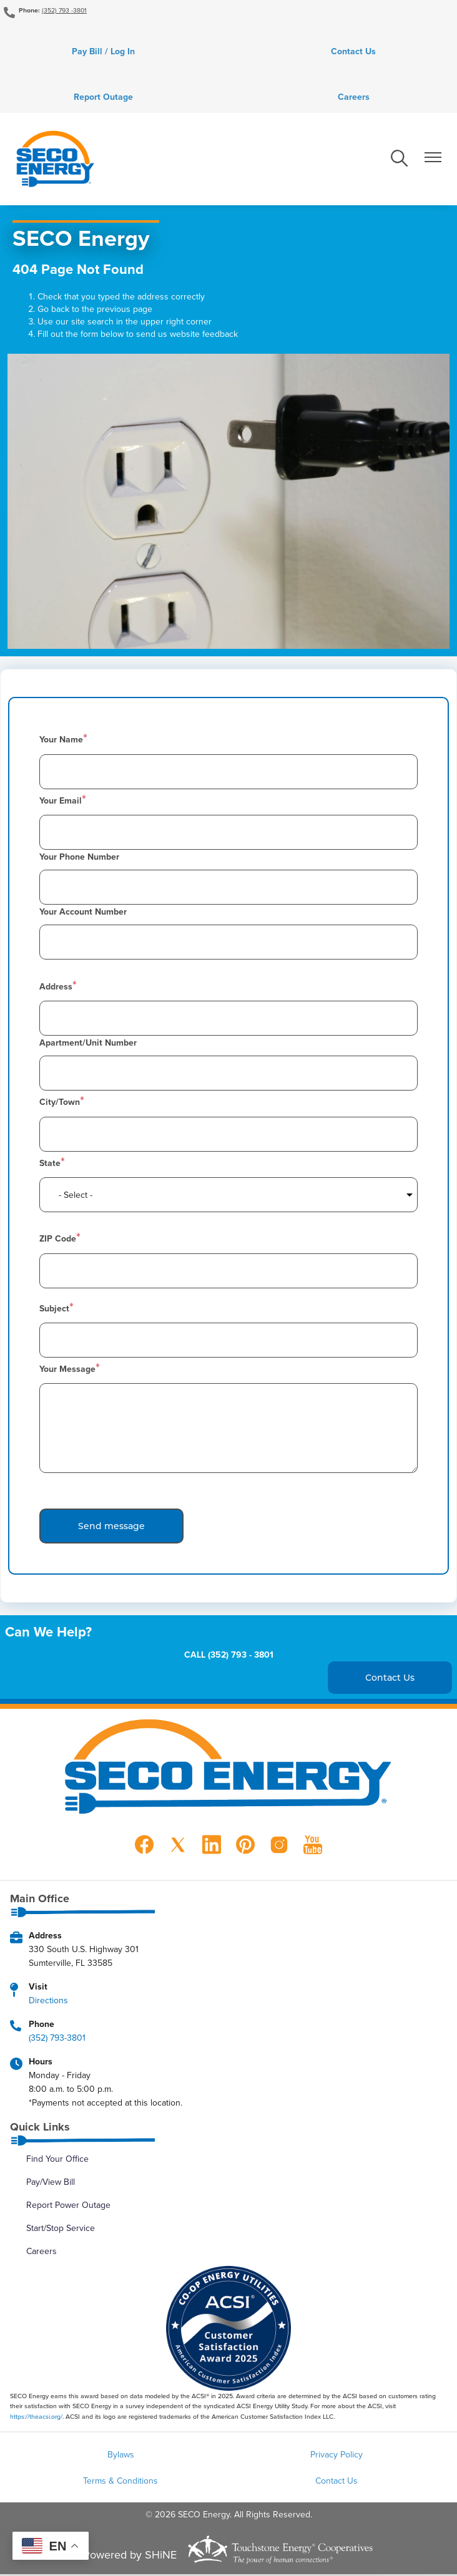 This screenshot has height=2576, width=457. Describe the element at coordinates (54, 1309) in the screenshot. I see `Subject` at that location.